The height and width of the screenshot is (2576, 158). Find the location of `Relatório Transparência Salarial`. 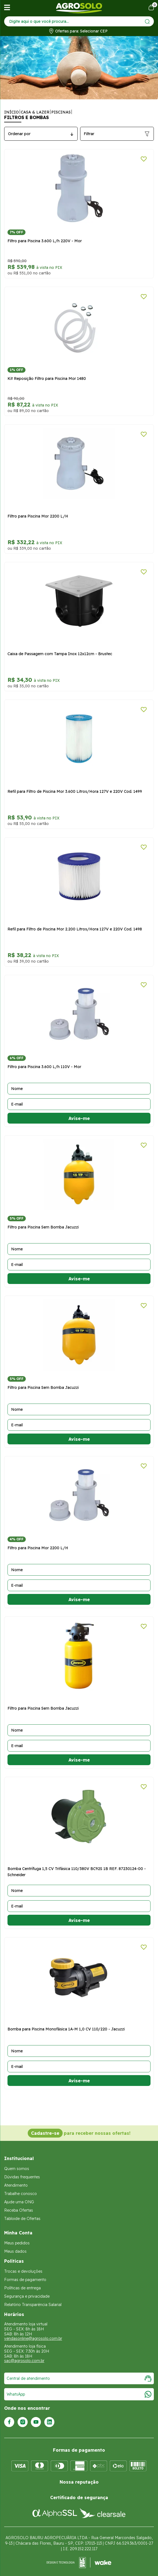

Relatório Transparência Salarial is located at coordinates (33, 2304).